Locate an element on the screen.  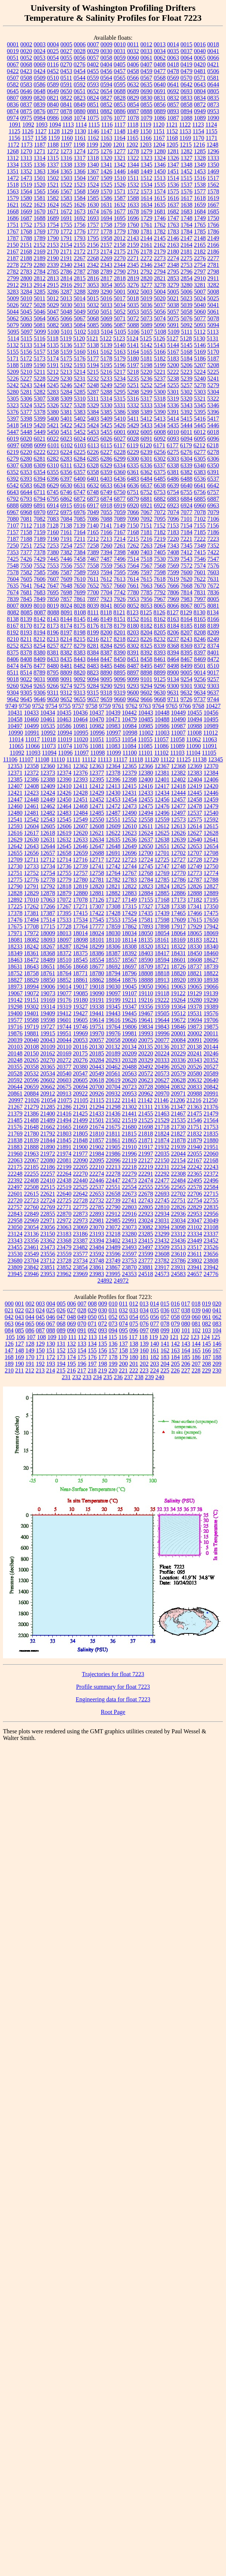
20091 is located at coordinates (194, 1040).